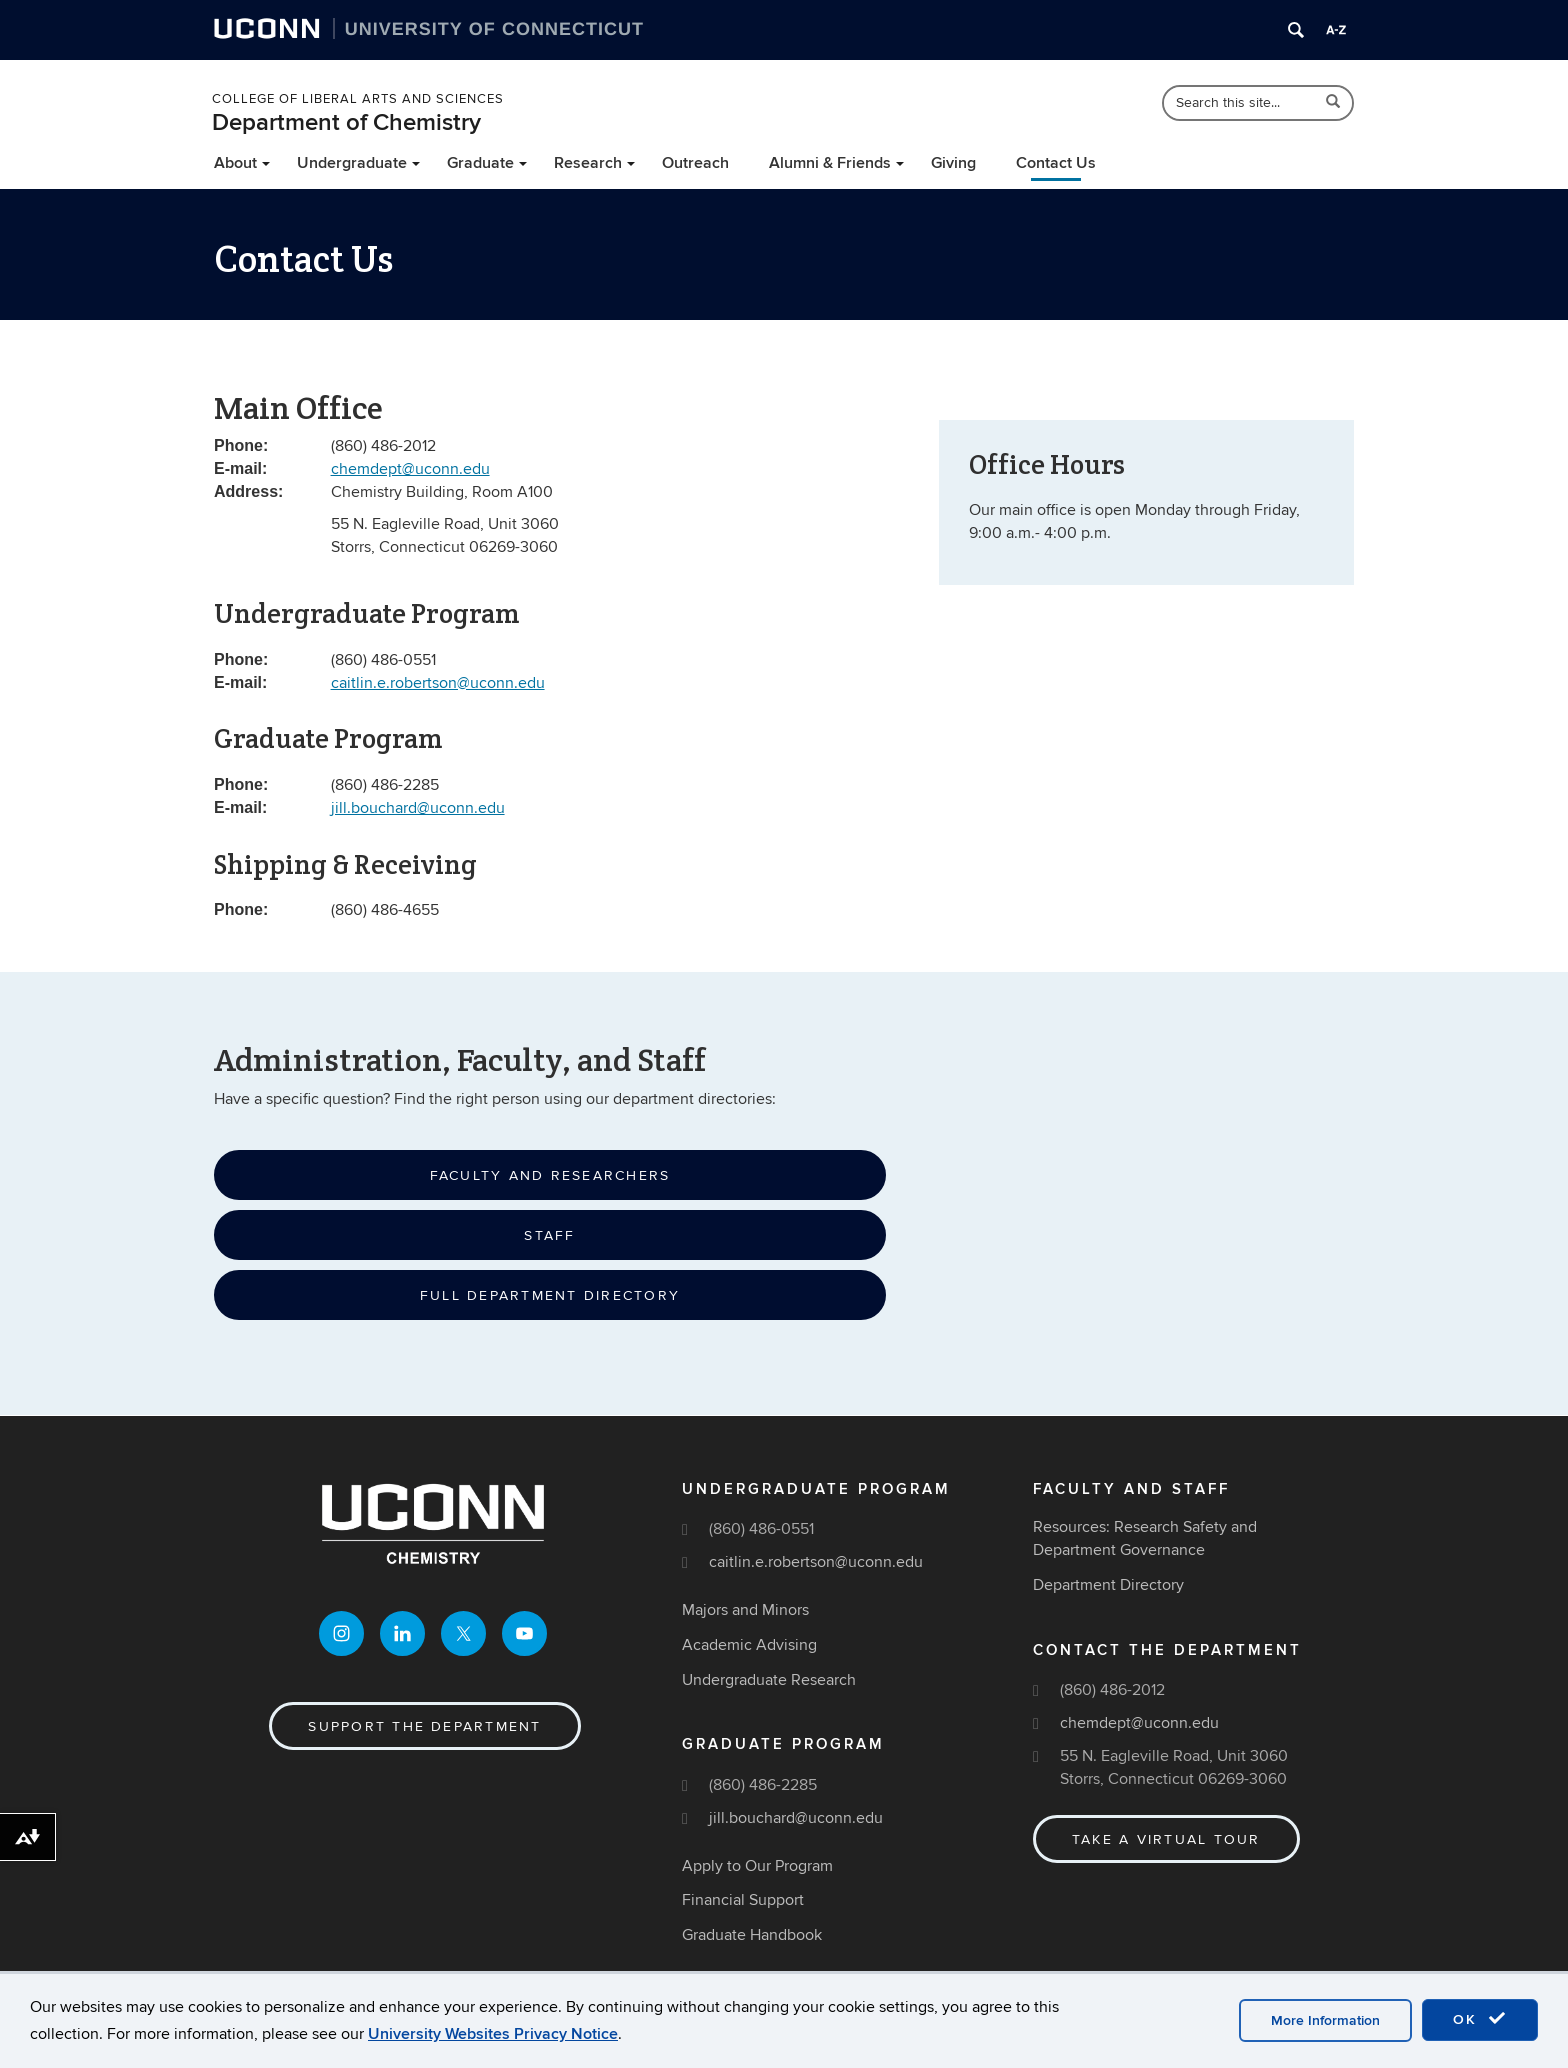  I want to click on Academic Advising, so click(749, 1645).